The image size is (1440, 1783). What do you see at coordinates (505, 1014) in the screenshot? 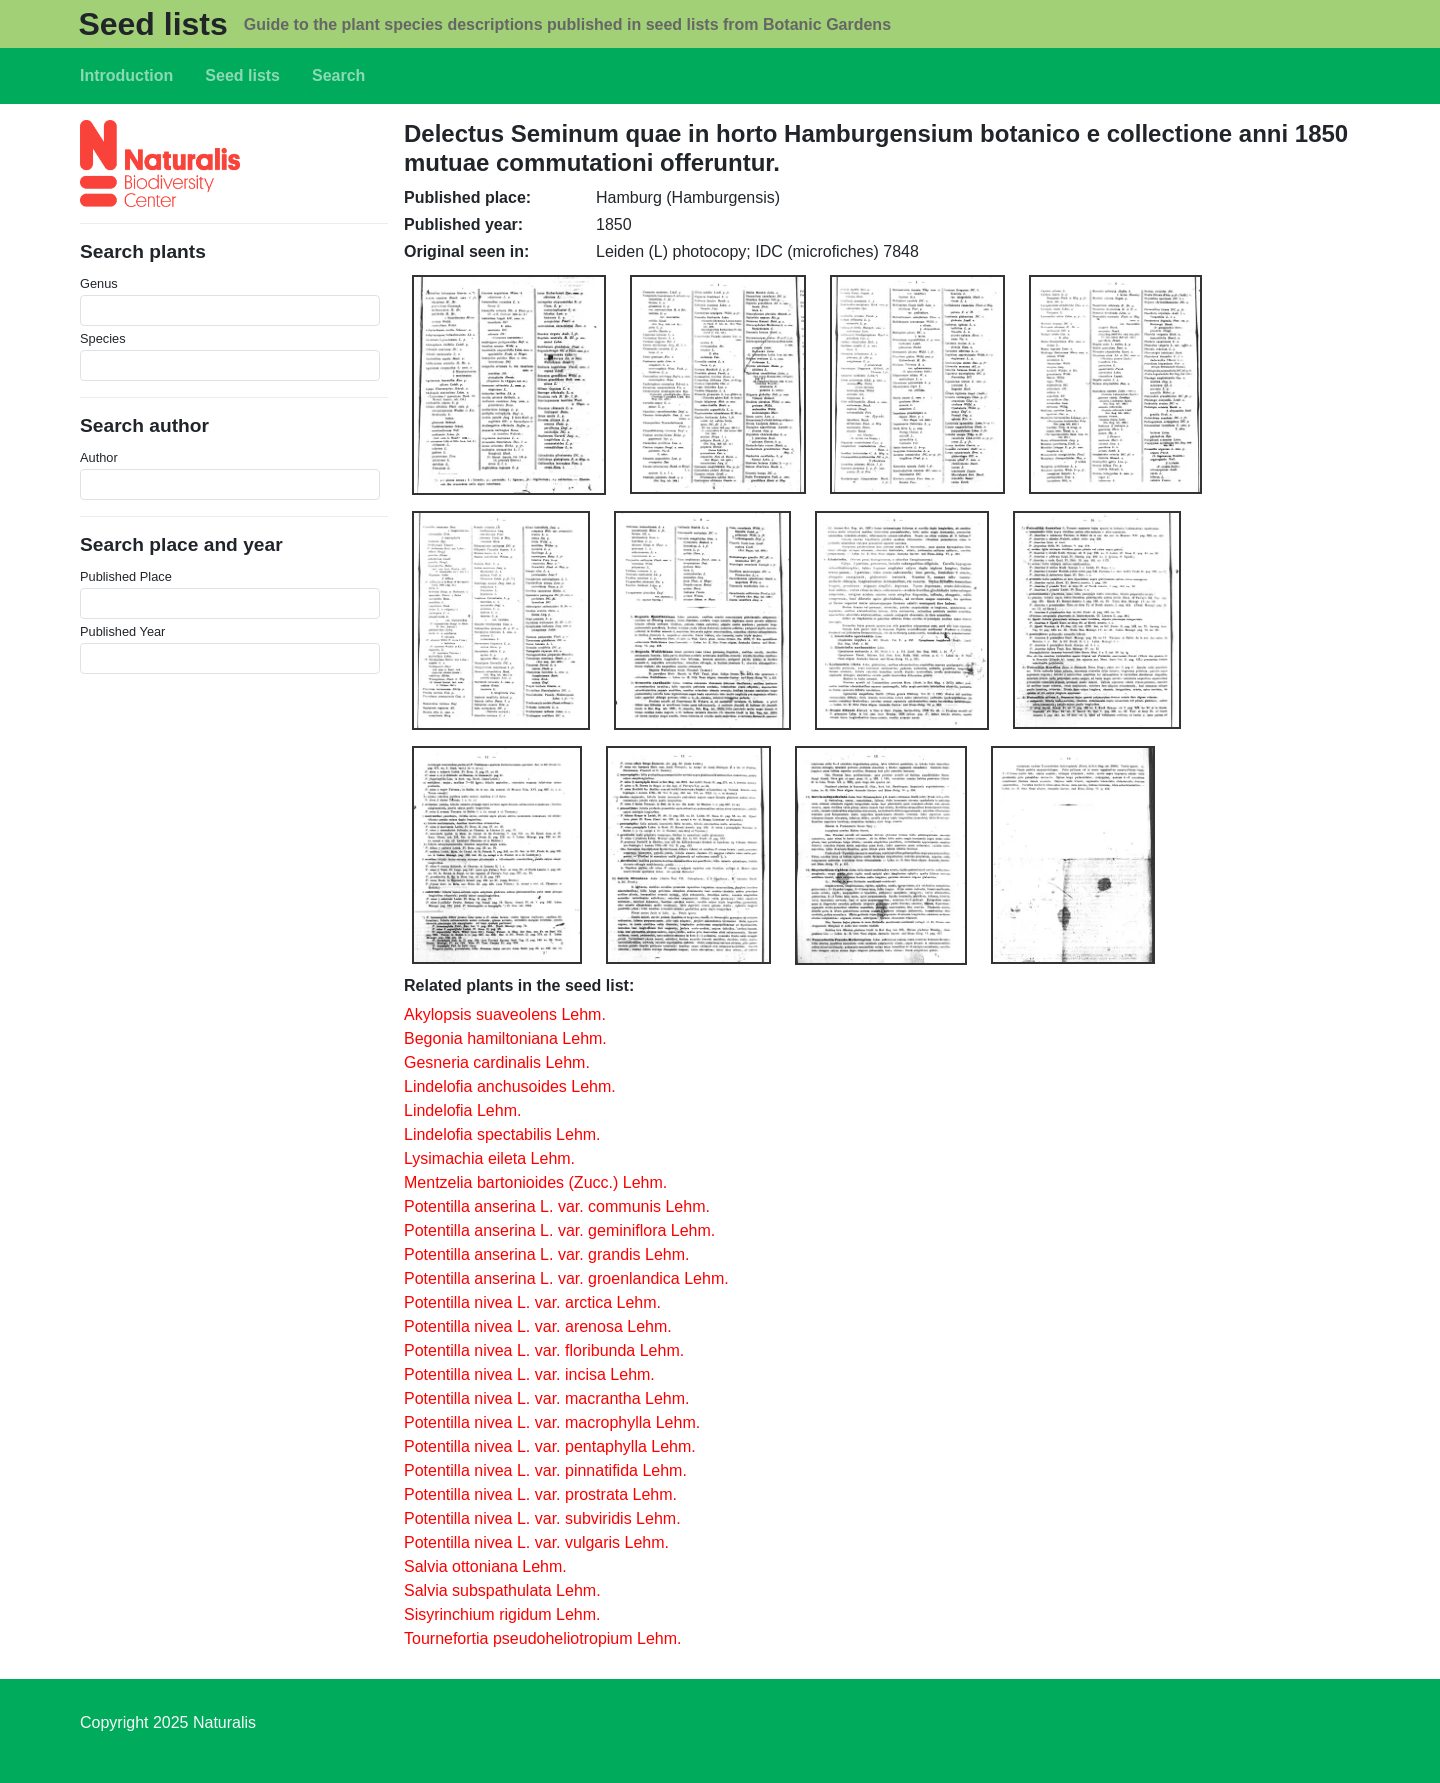
I see `Akylopsis suaveolens Lehm.` at bounding box center [505, 1014].